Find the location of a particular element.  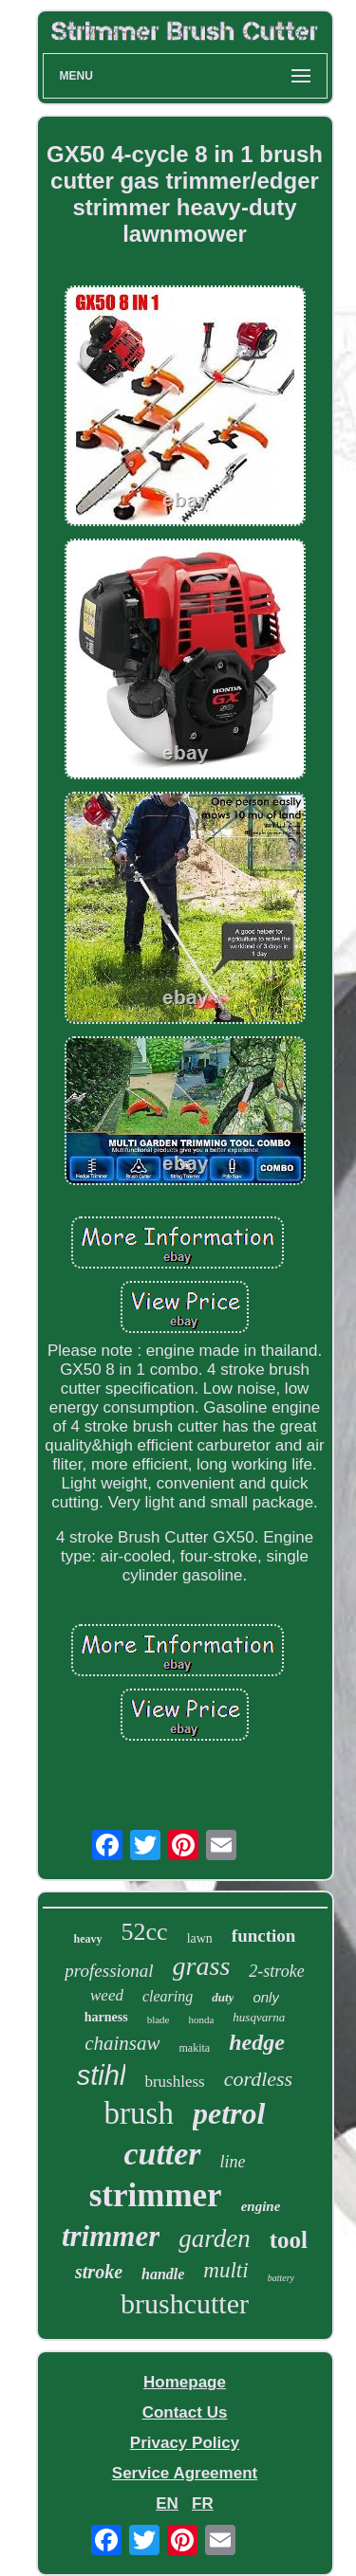

harness is located at coordinates (106, 2017).